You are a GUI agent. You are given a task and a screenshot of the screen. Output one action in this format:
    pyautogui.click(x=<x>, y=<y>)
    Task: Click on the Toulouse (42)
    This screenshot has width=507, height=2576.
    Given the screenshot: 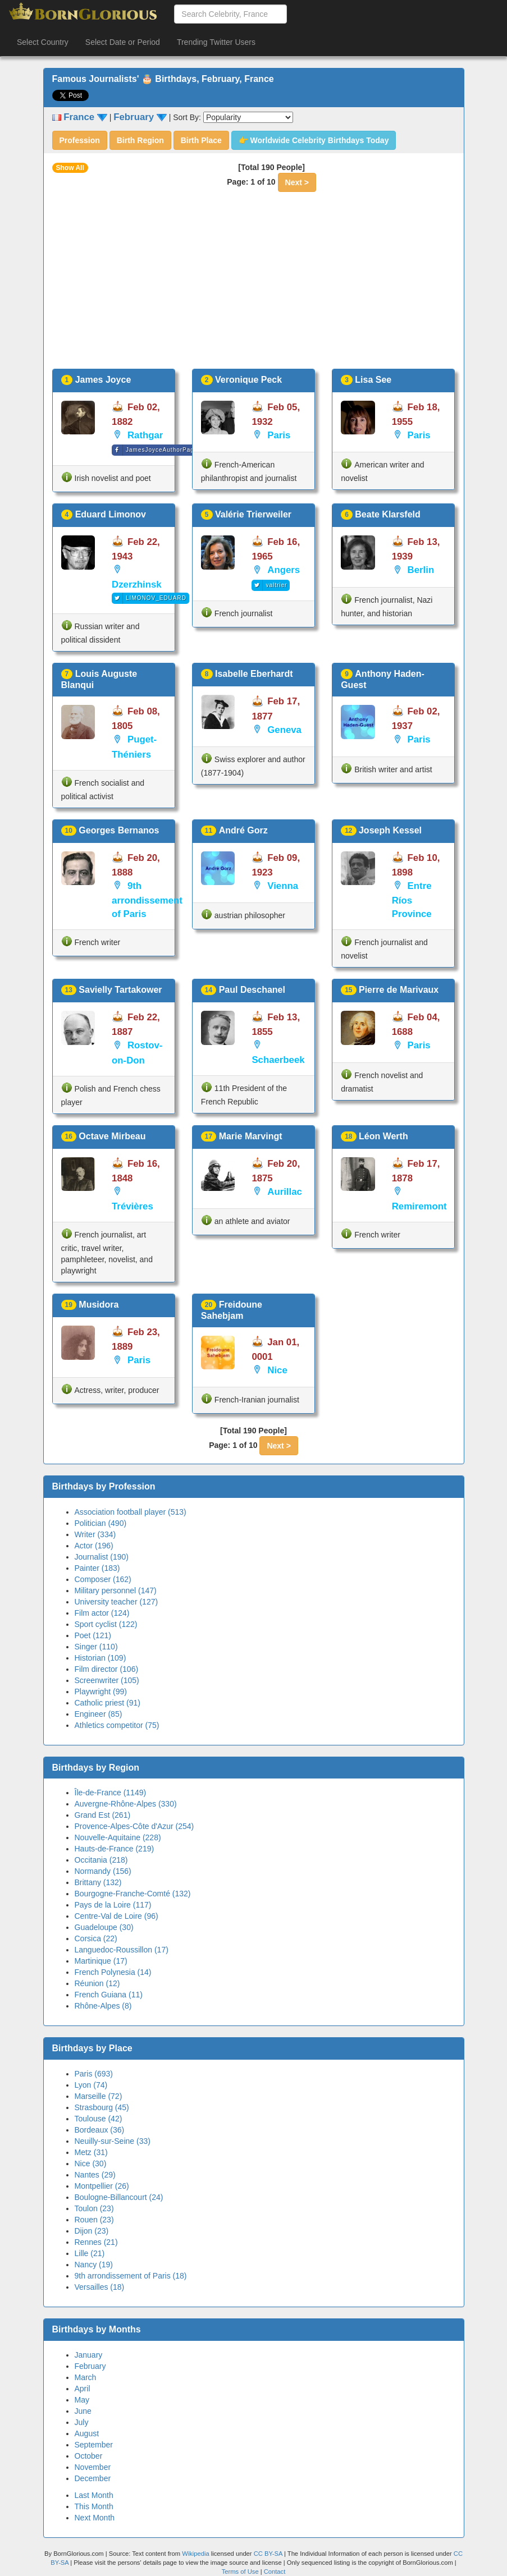 What is the action you would take?
    pyautogui.click(x=98, y=2118)
    